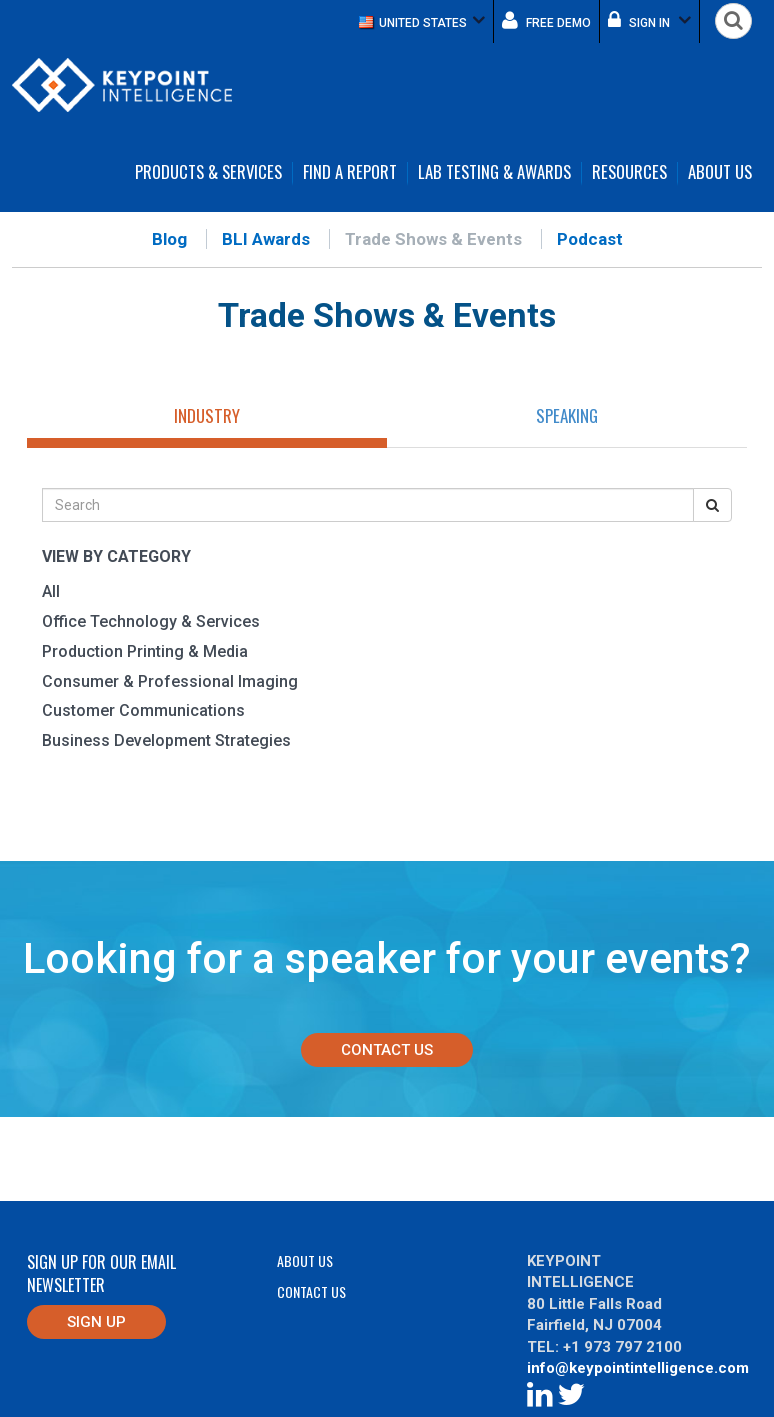  What do you see at coordinates (266, 239) in the screenshot?
I see `BLI Awards` at bounding box center [266, 239].